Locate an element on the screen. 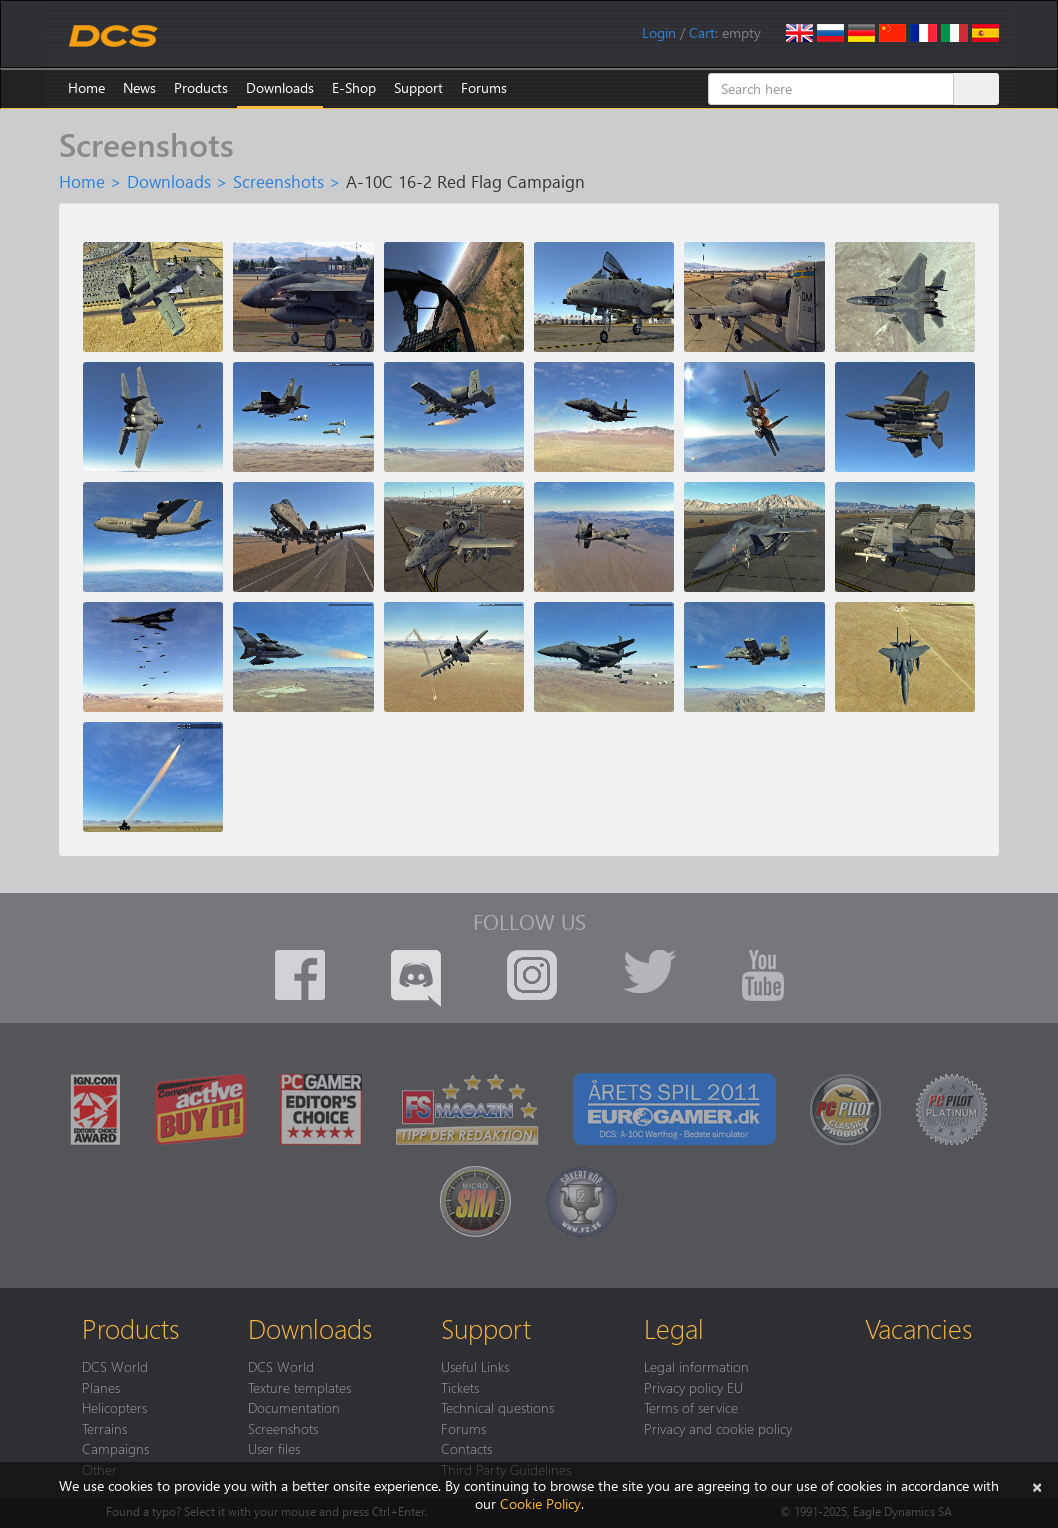  Terms of service is located at coordinates (691, 1407).